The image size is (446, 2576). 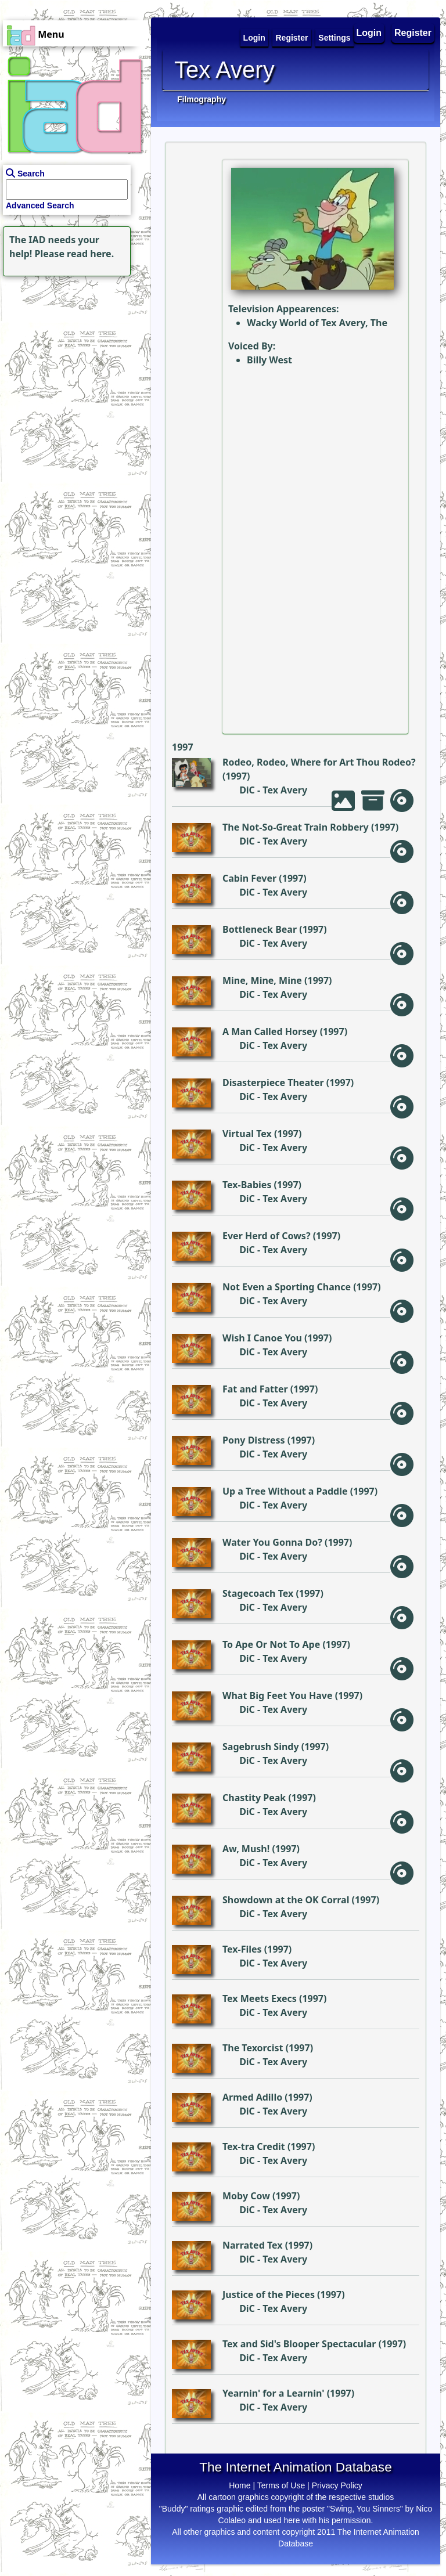 I want to click on A Man Called Horsey, so click(x=269, y=1031).